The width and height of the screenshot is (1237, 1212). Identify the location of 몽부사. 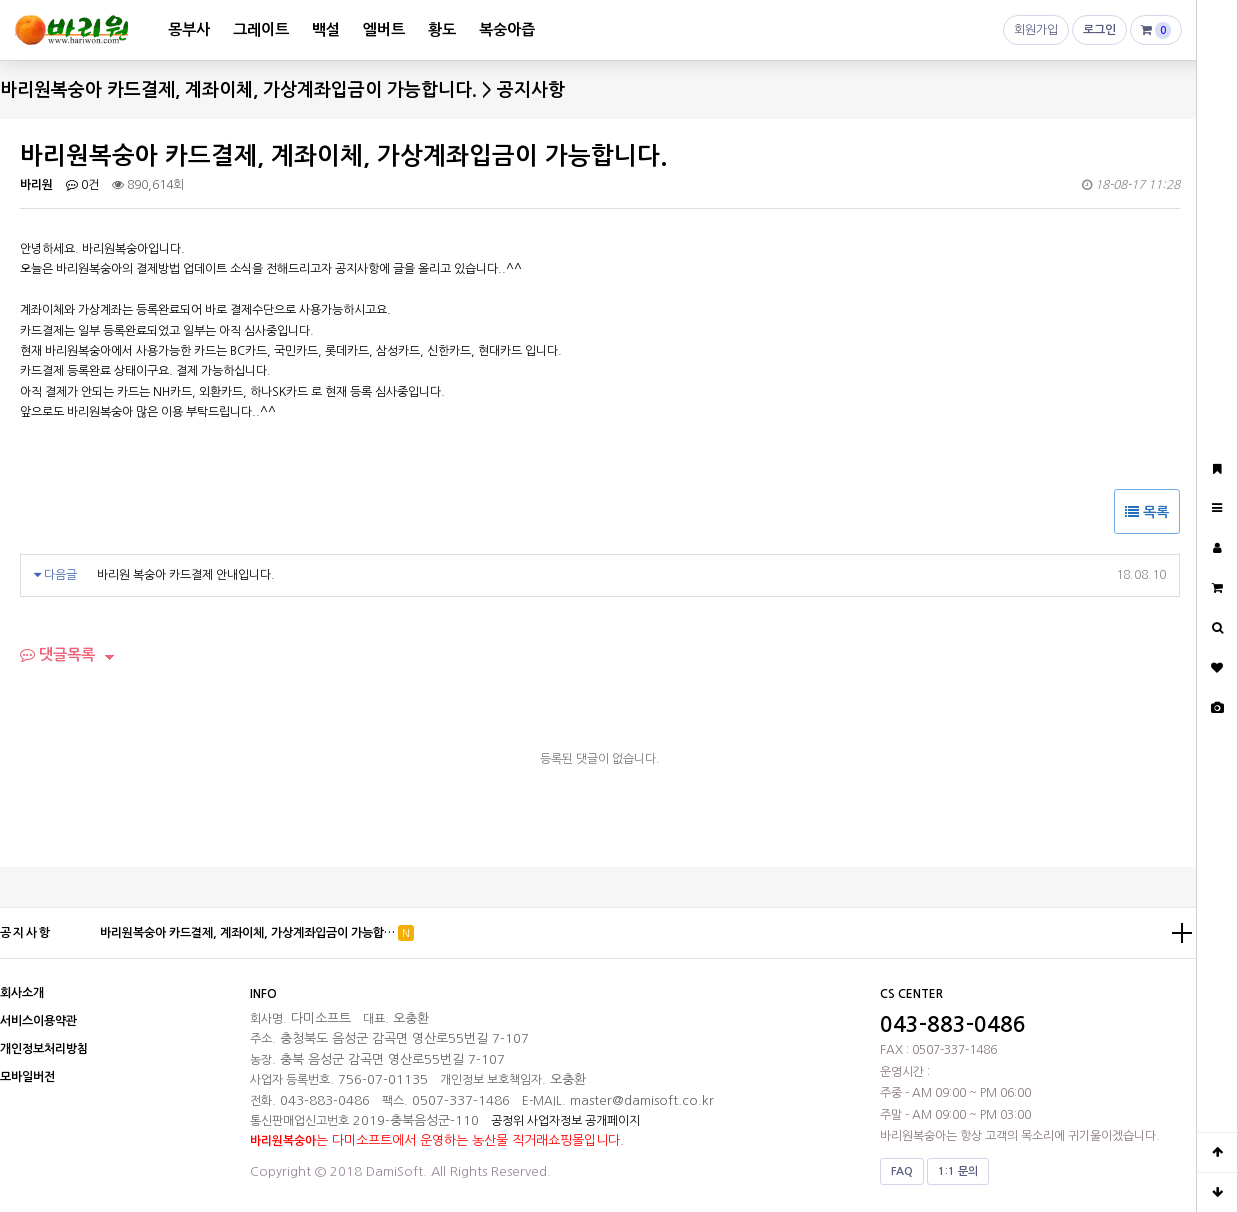
(189, 29).